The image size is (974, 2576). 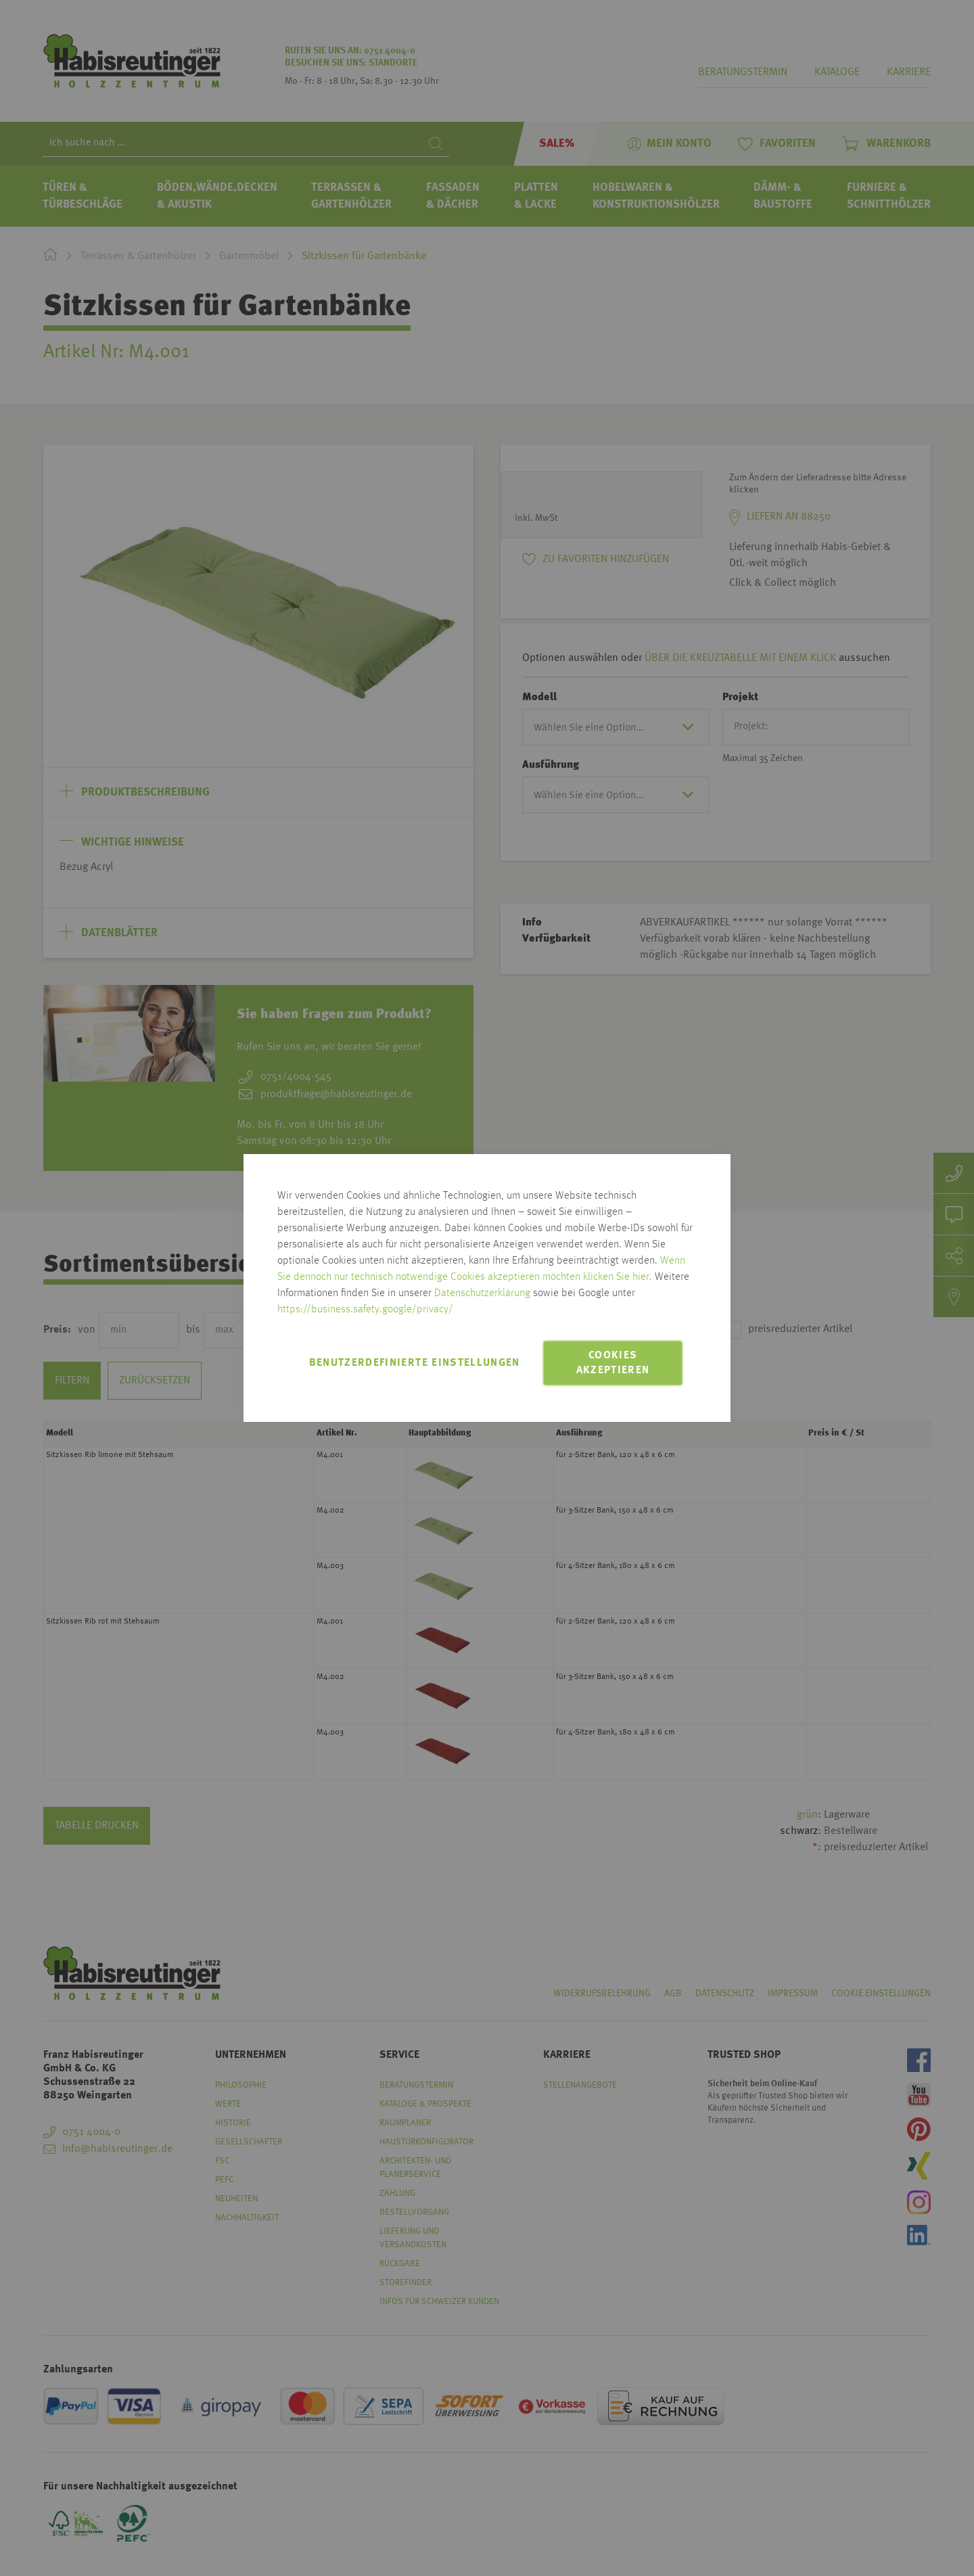 What do you see at coordinates (613, 1363) in the screenshot?
I see `Cookies akzeptieren` at bounding box center [613, 1363].